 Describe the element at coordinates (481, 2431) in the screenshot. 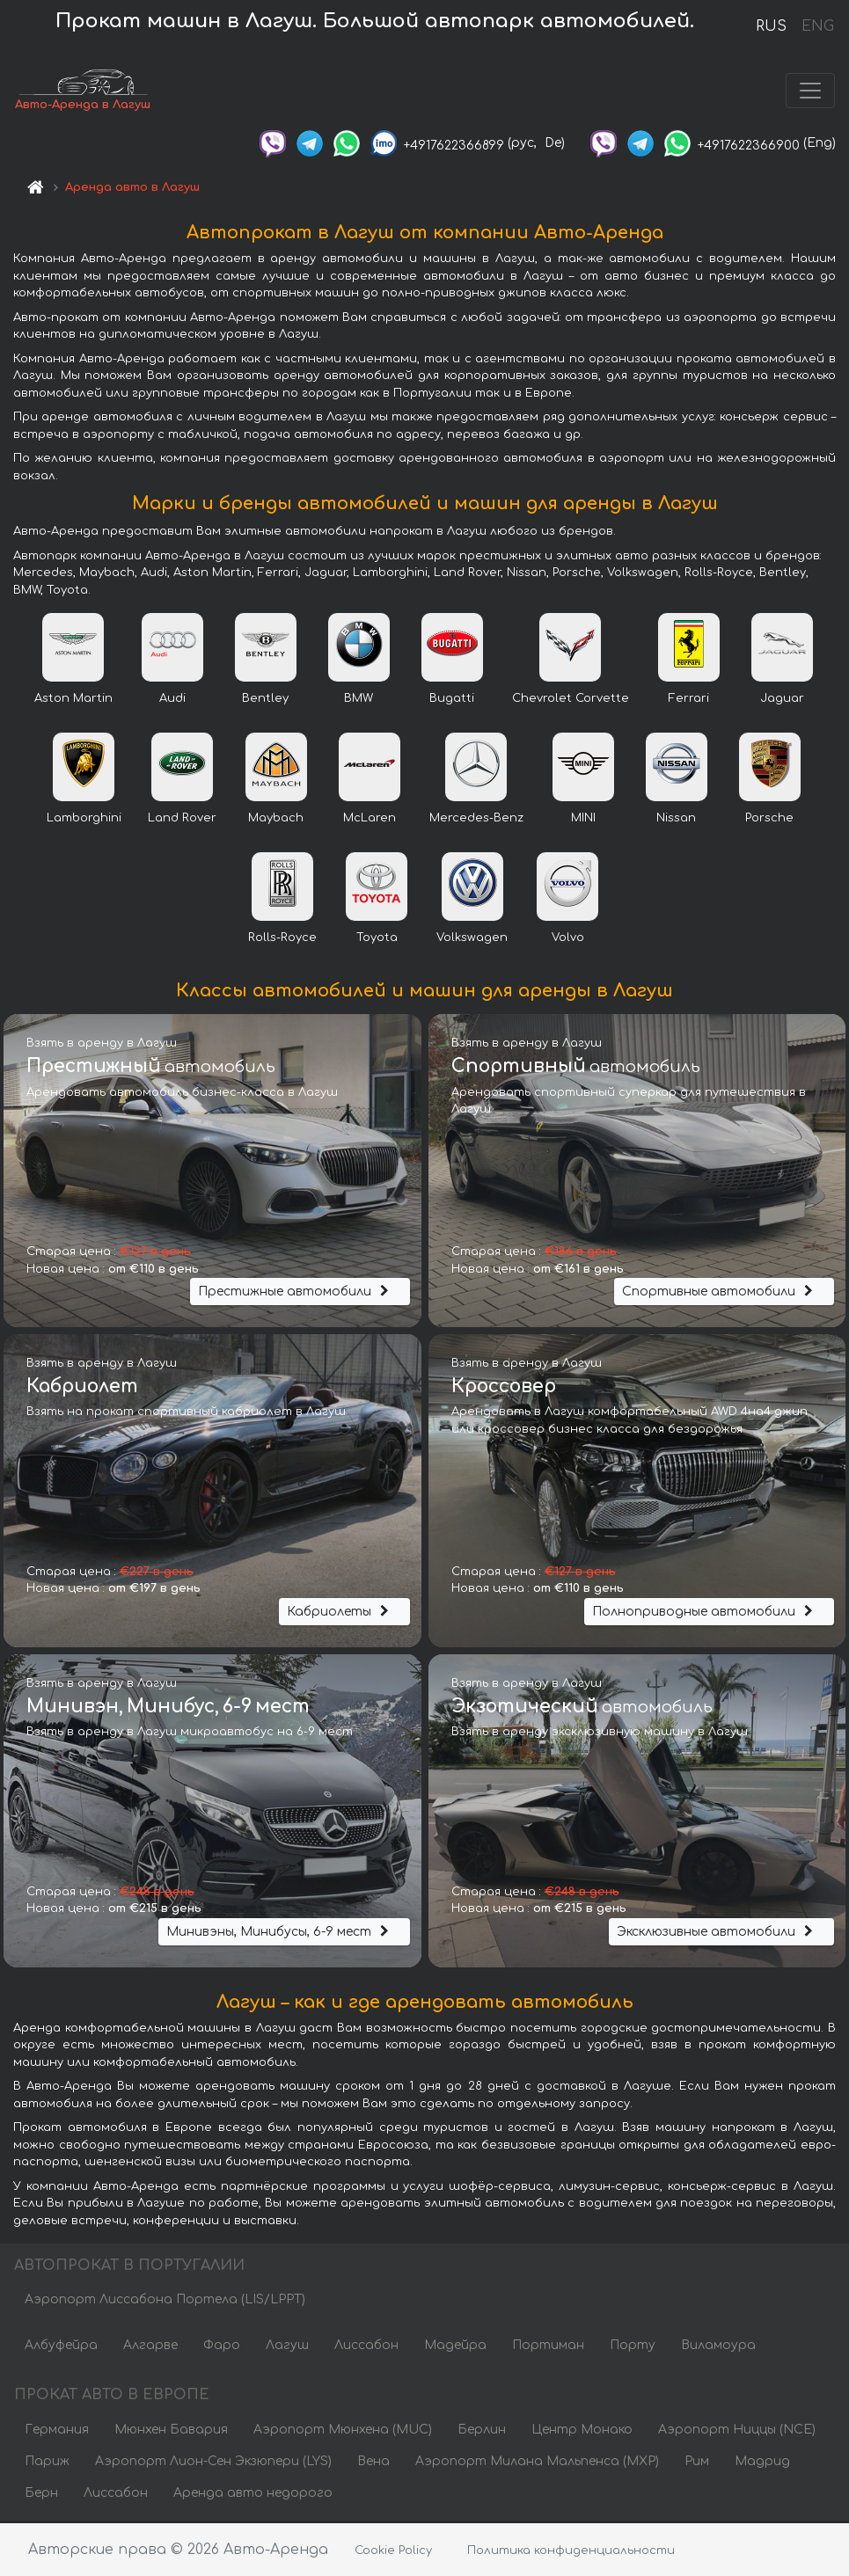

I see `Берлин` at that location.